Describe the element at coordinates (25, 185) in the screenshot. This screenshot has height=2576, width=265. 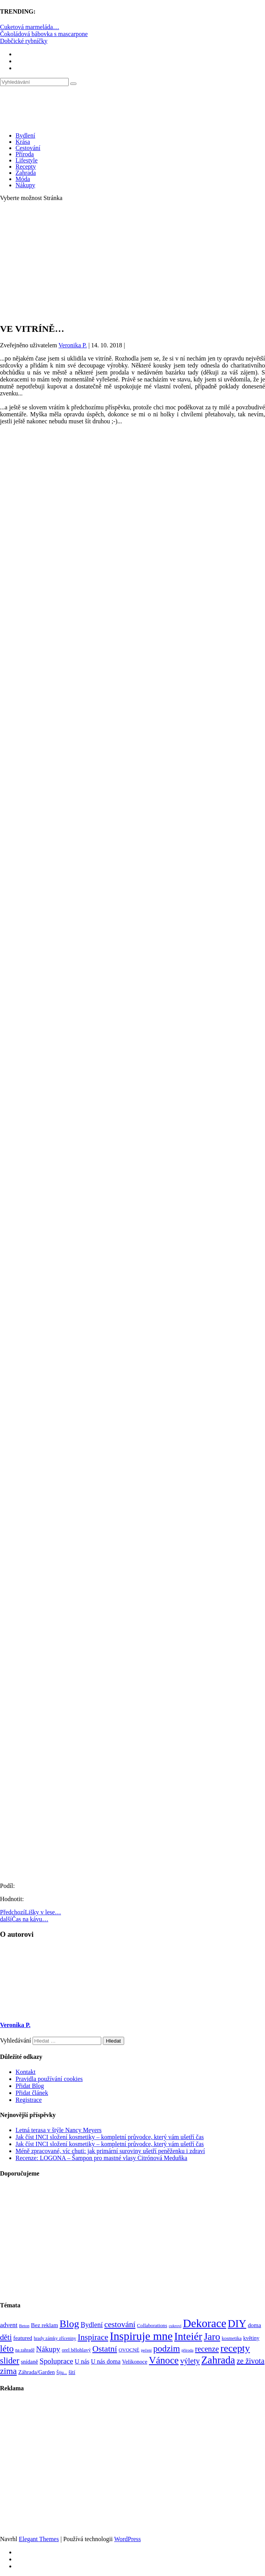
I see `Nákupy` at that location.